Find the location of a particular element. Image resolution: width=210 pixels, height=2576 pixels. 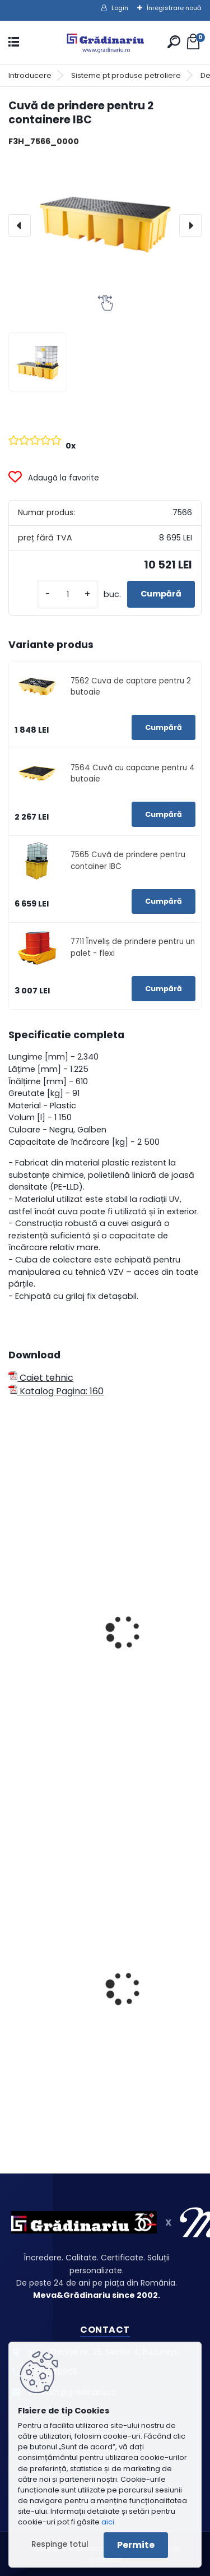

[kusy] is located at coordinates (67, 594).